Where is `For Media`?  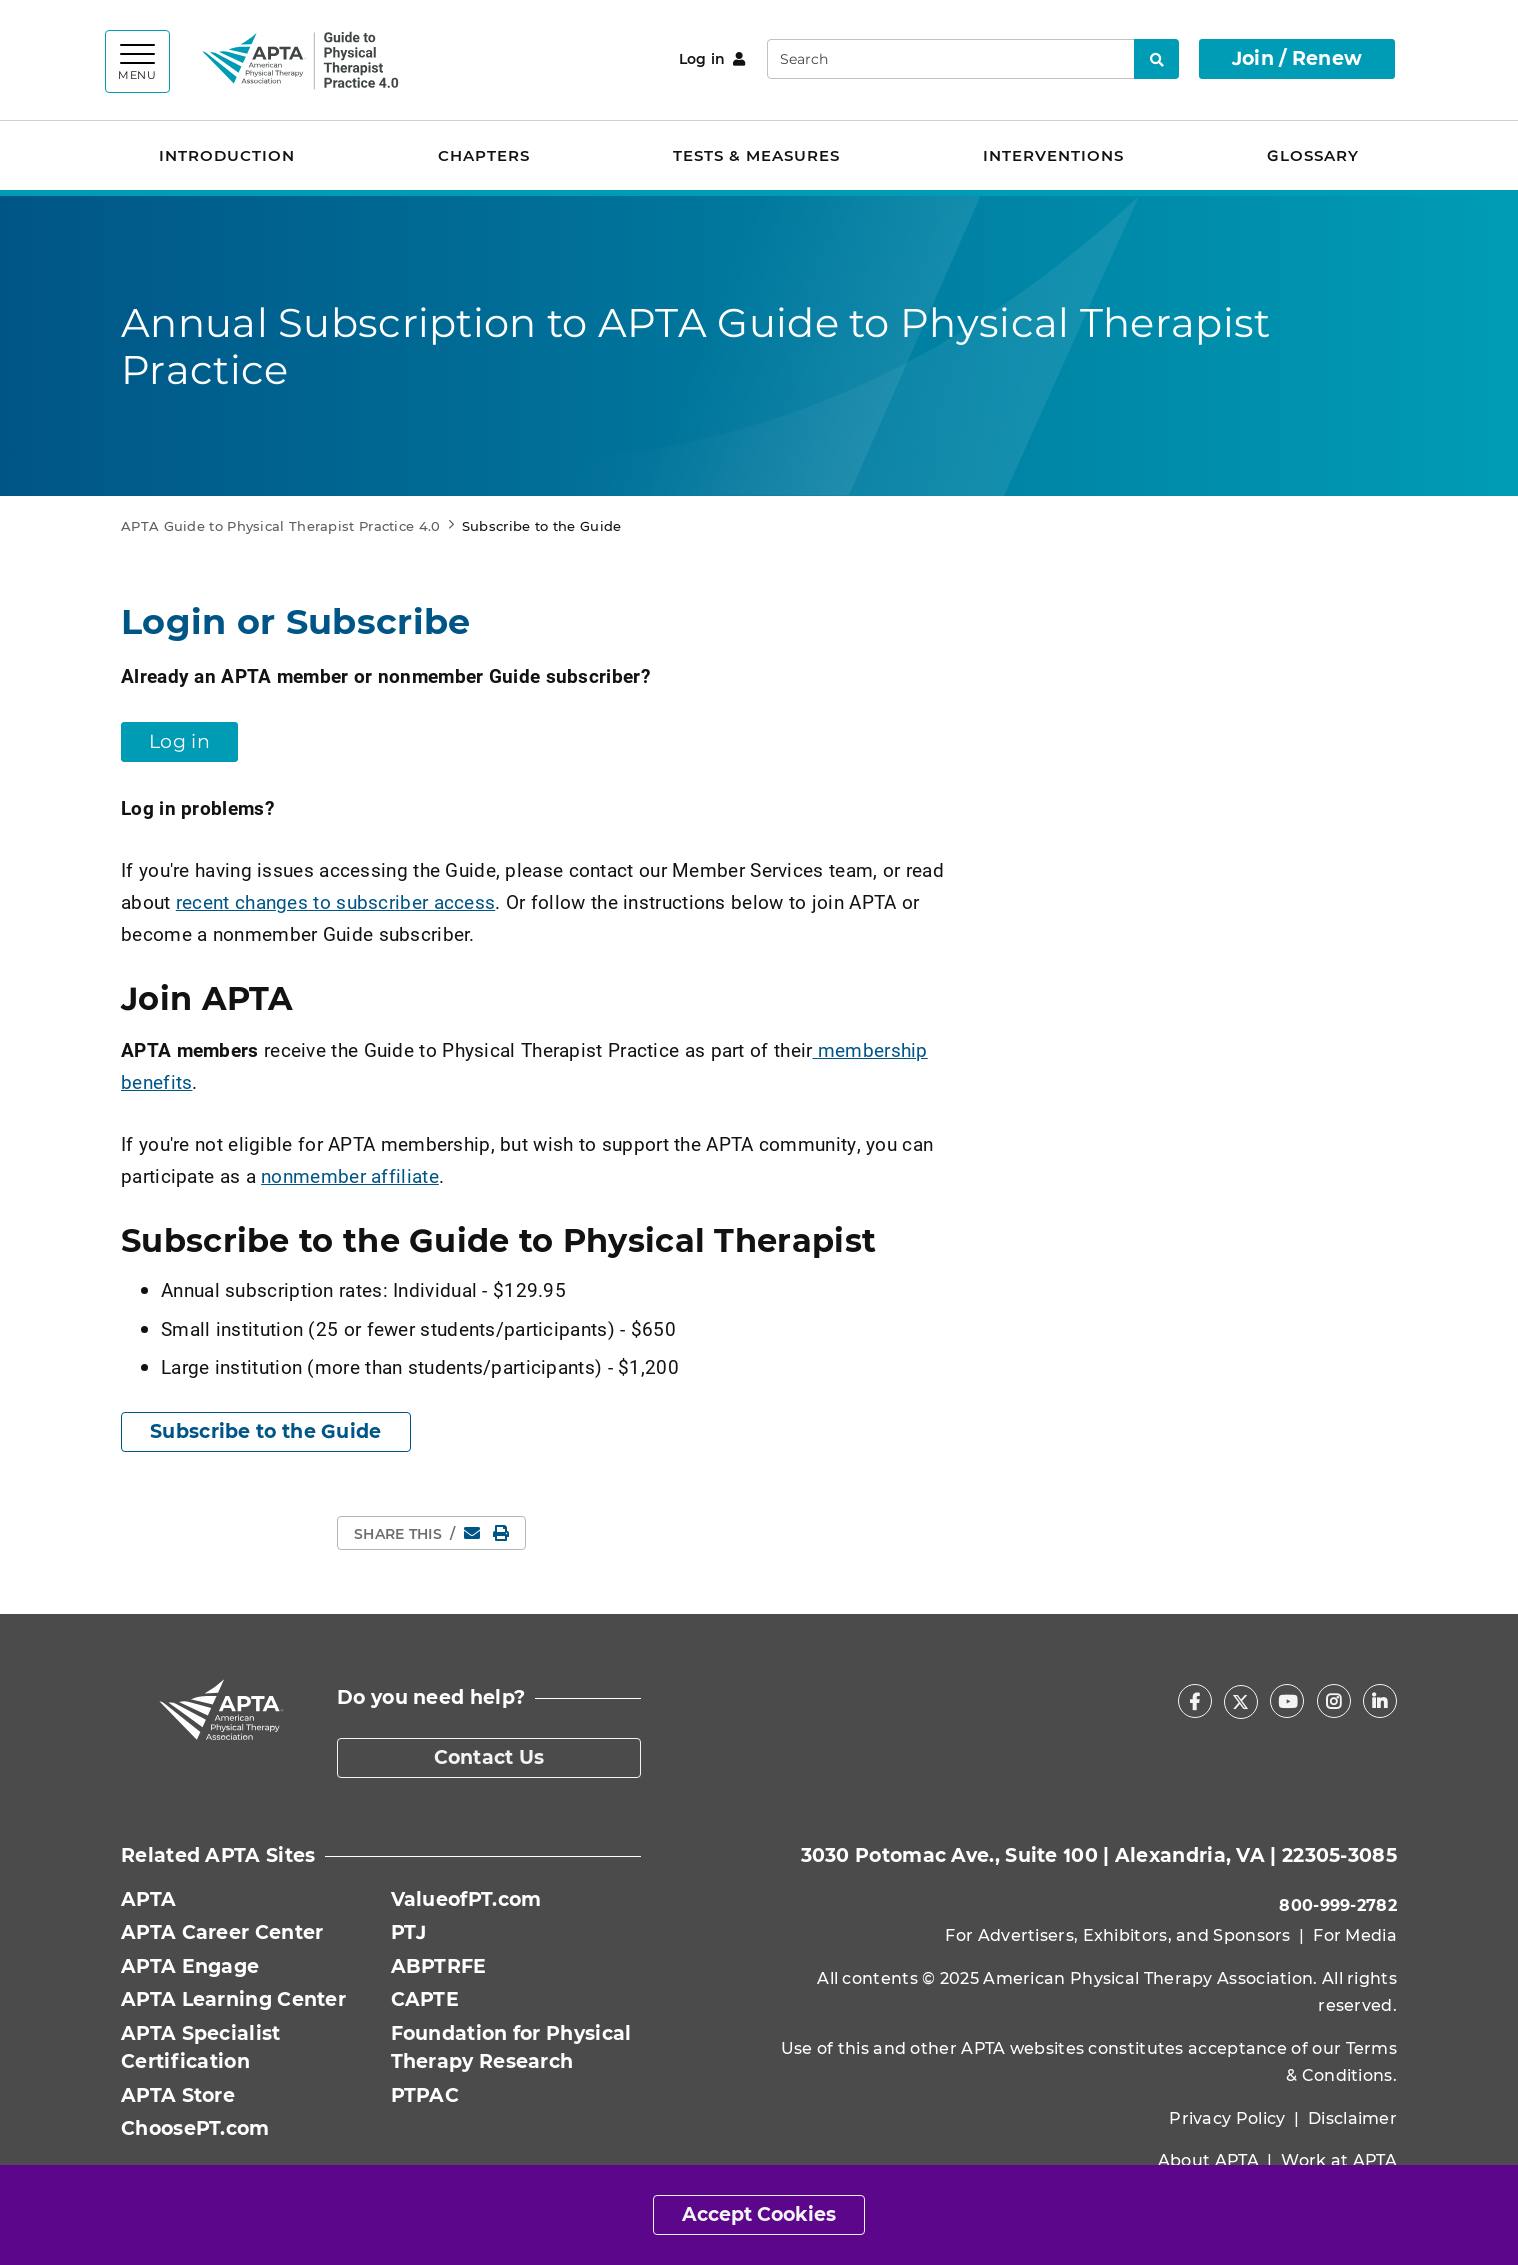 For Media is located at coordinates (1355, 1935).